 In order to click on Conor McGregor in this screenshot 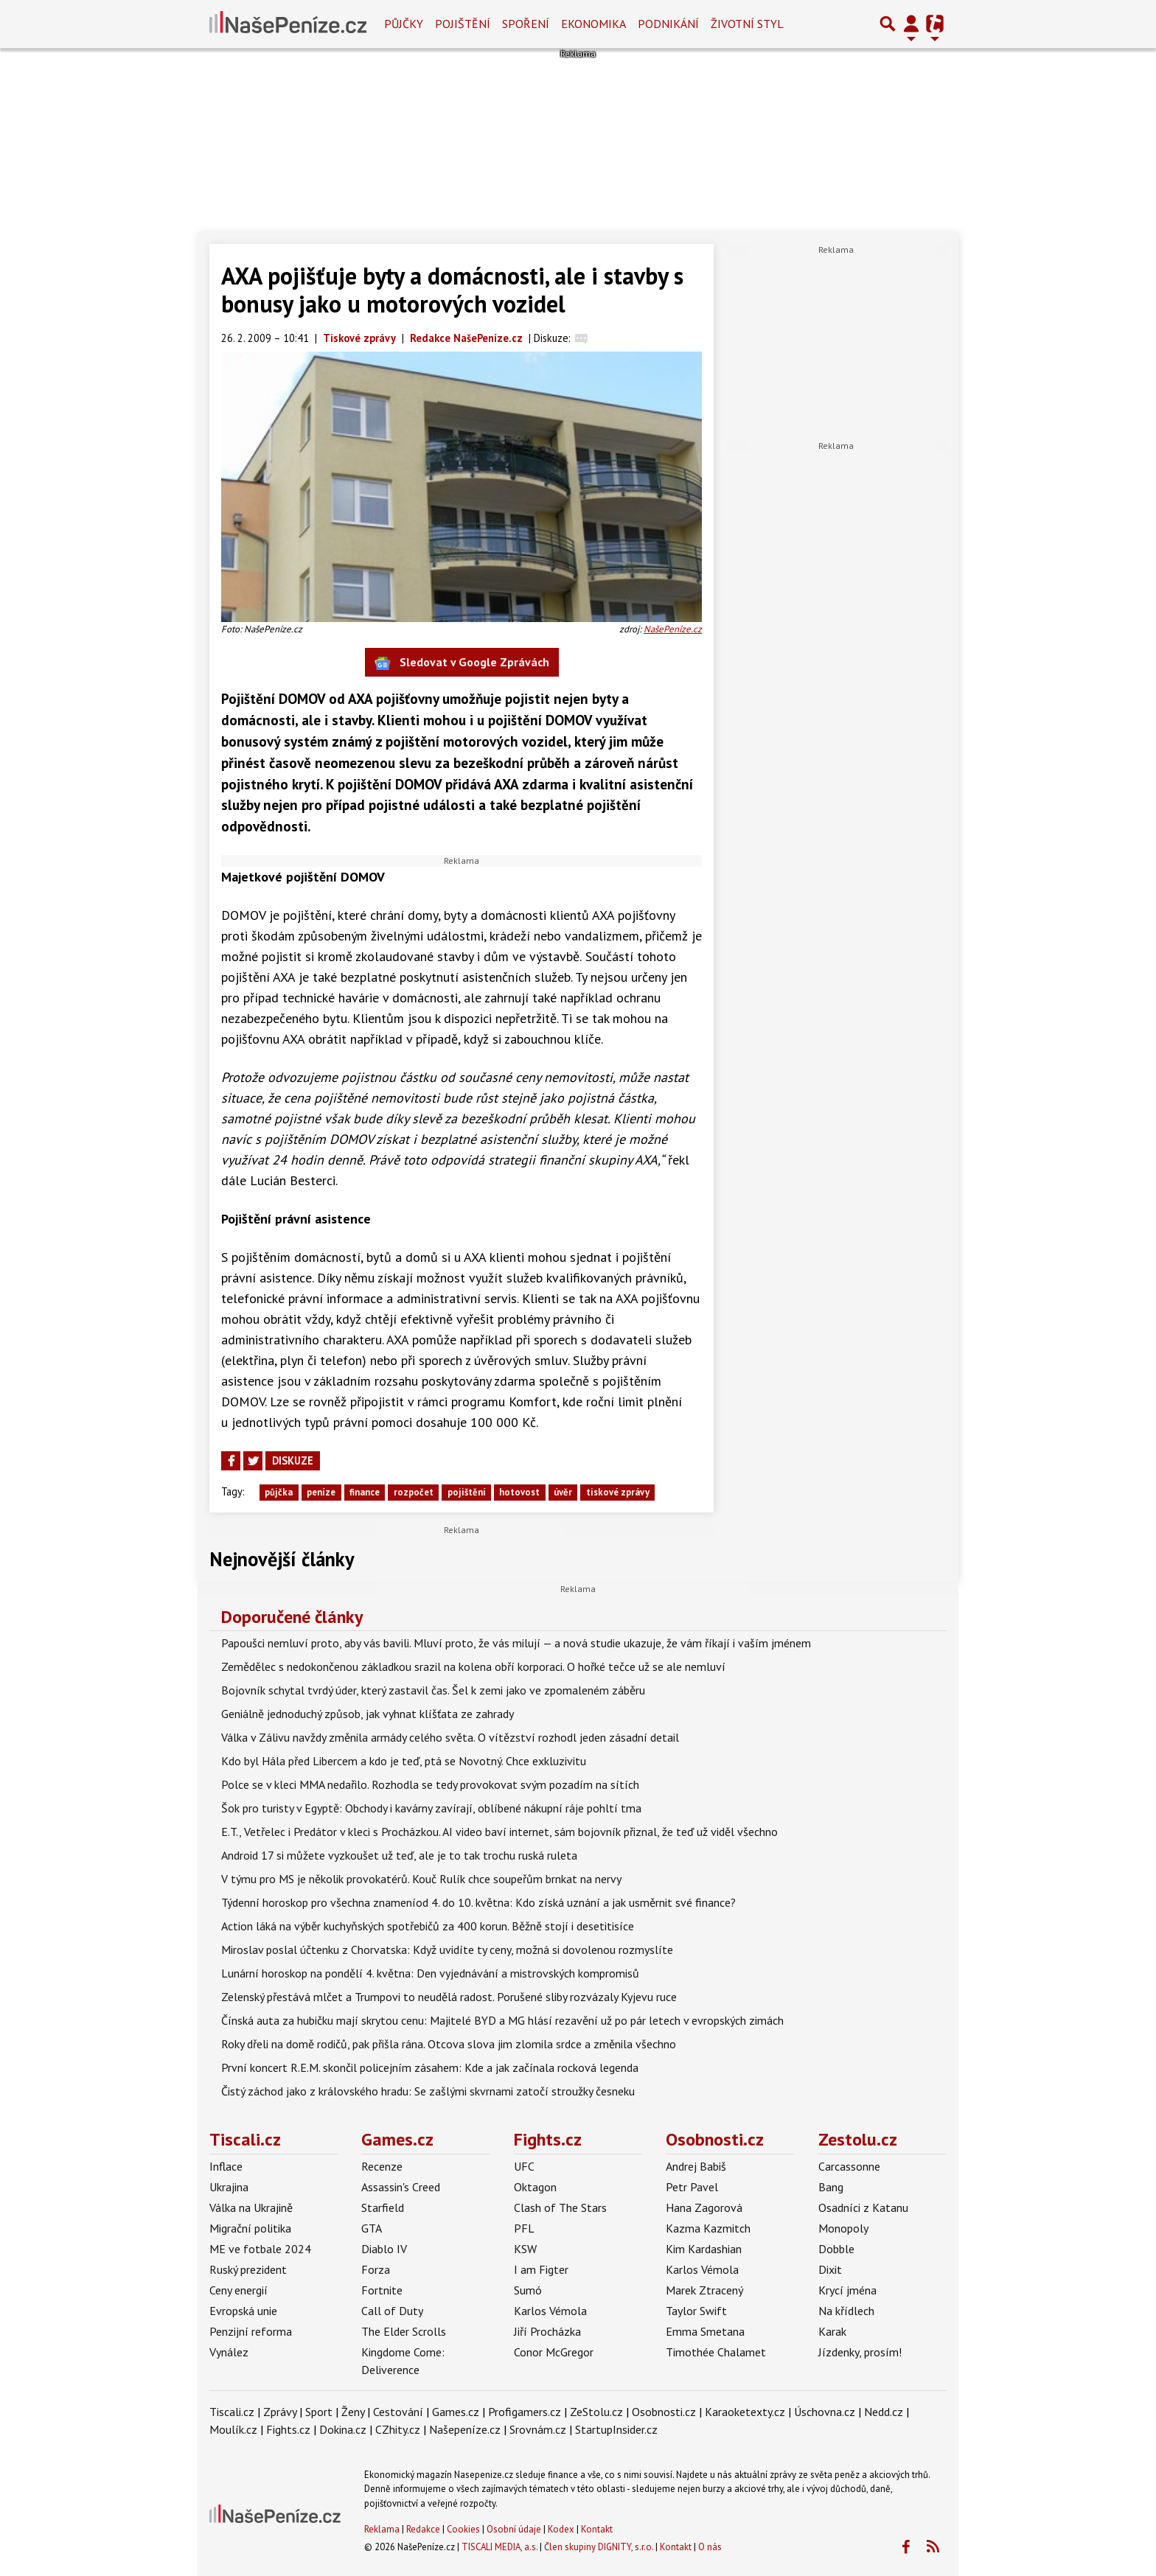, I will do `click(553, 2352)`.